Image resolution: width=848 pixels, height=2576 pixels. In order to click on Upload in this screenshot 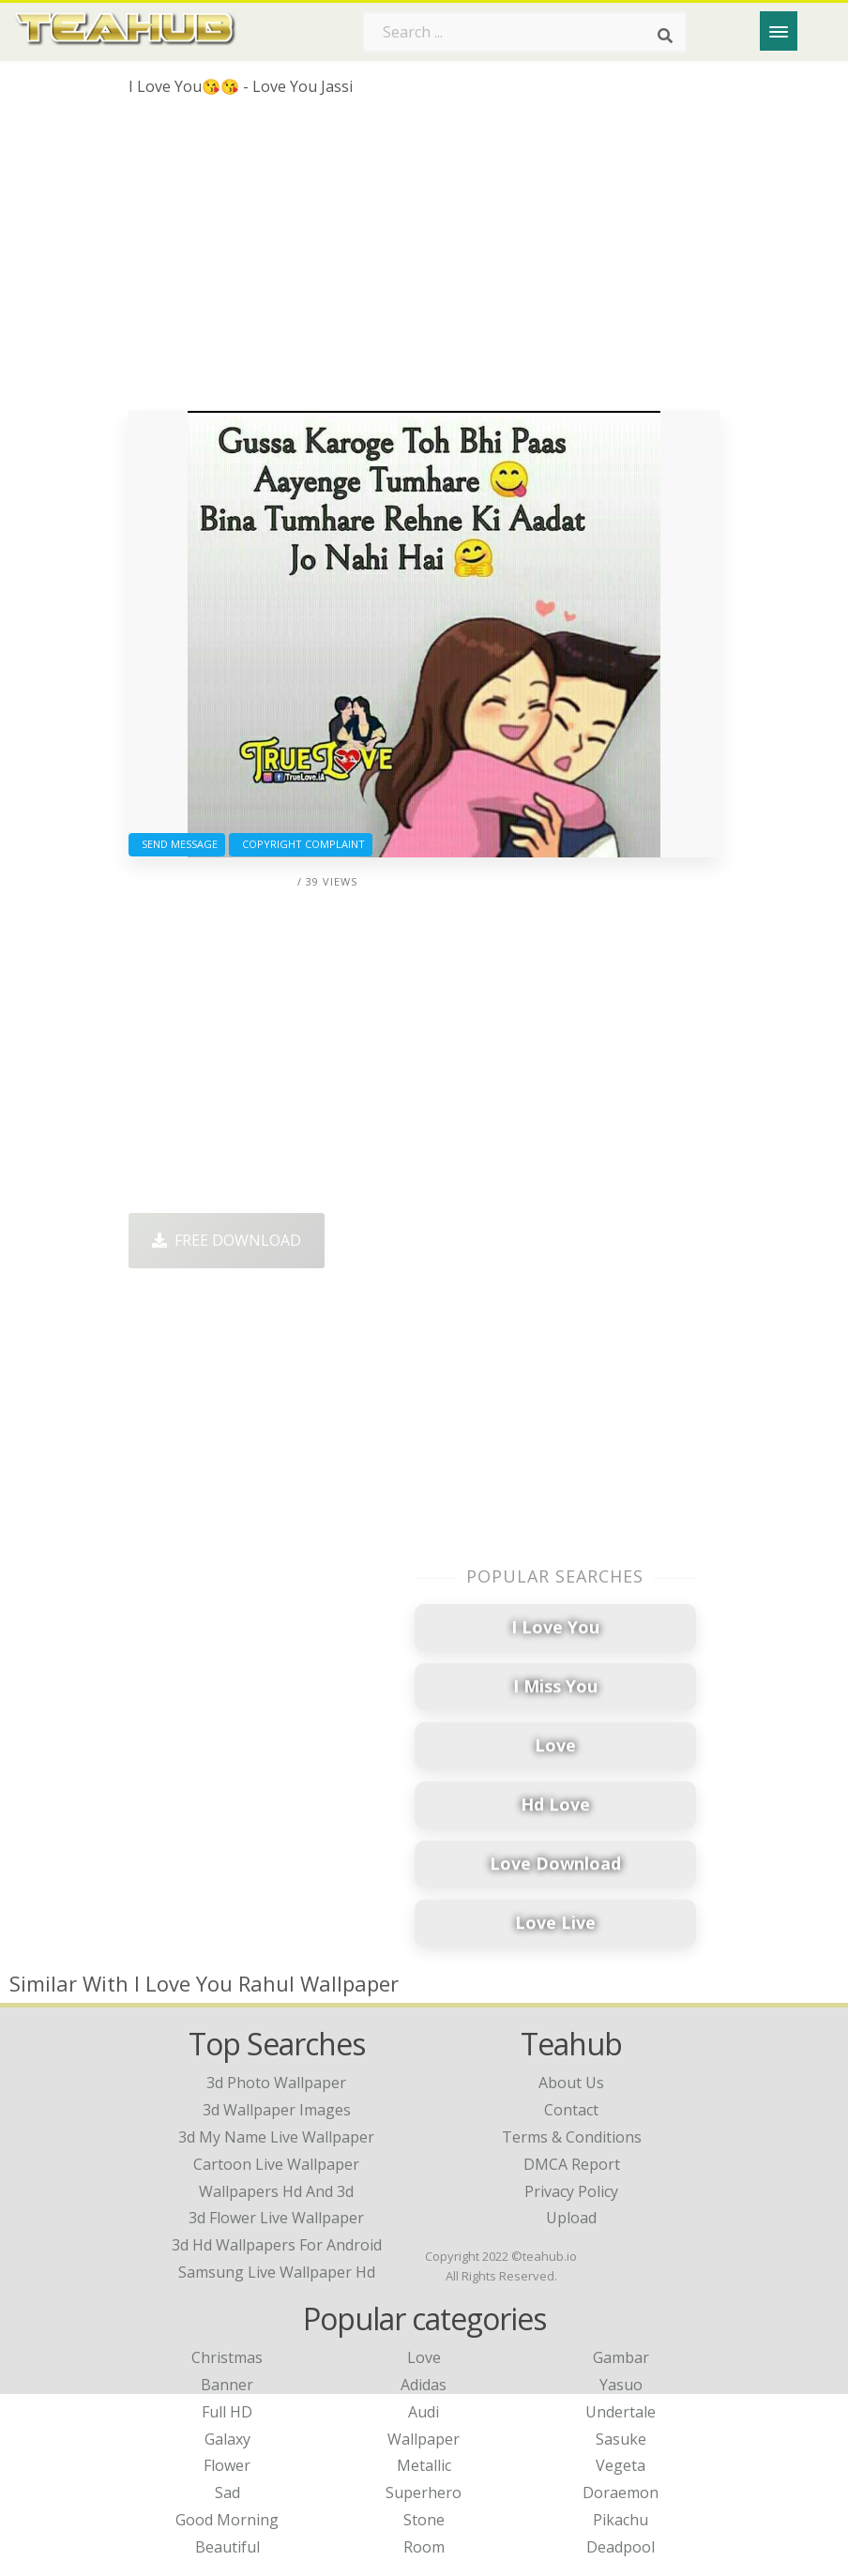, I will do `click(571, 2217)`.